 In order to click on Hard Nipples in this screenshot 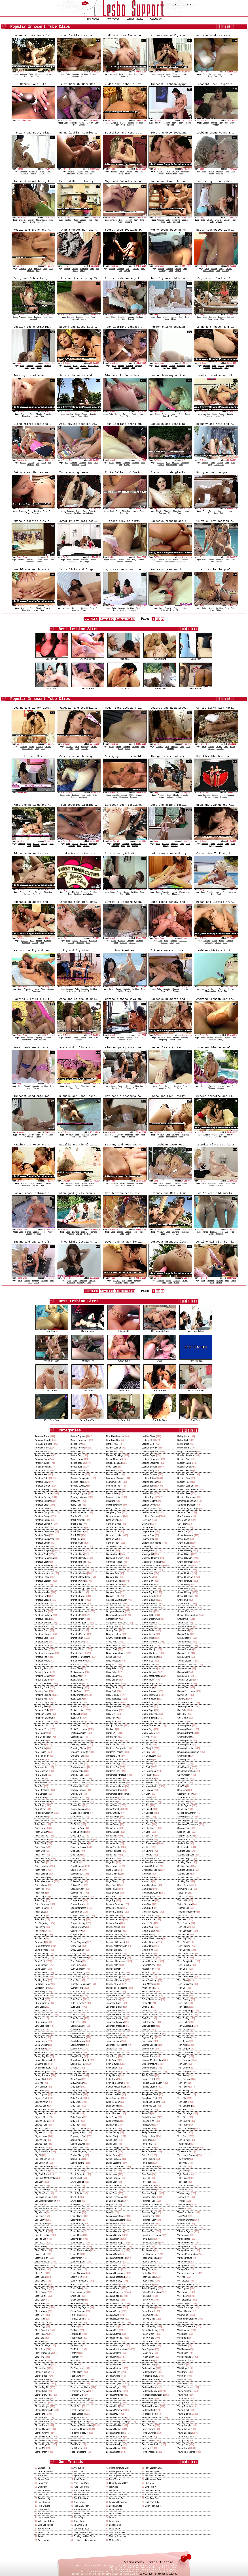, I will do `click(112, 1737)`.